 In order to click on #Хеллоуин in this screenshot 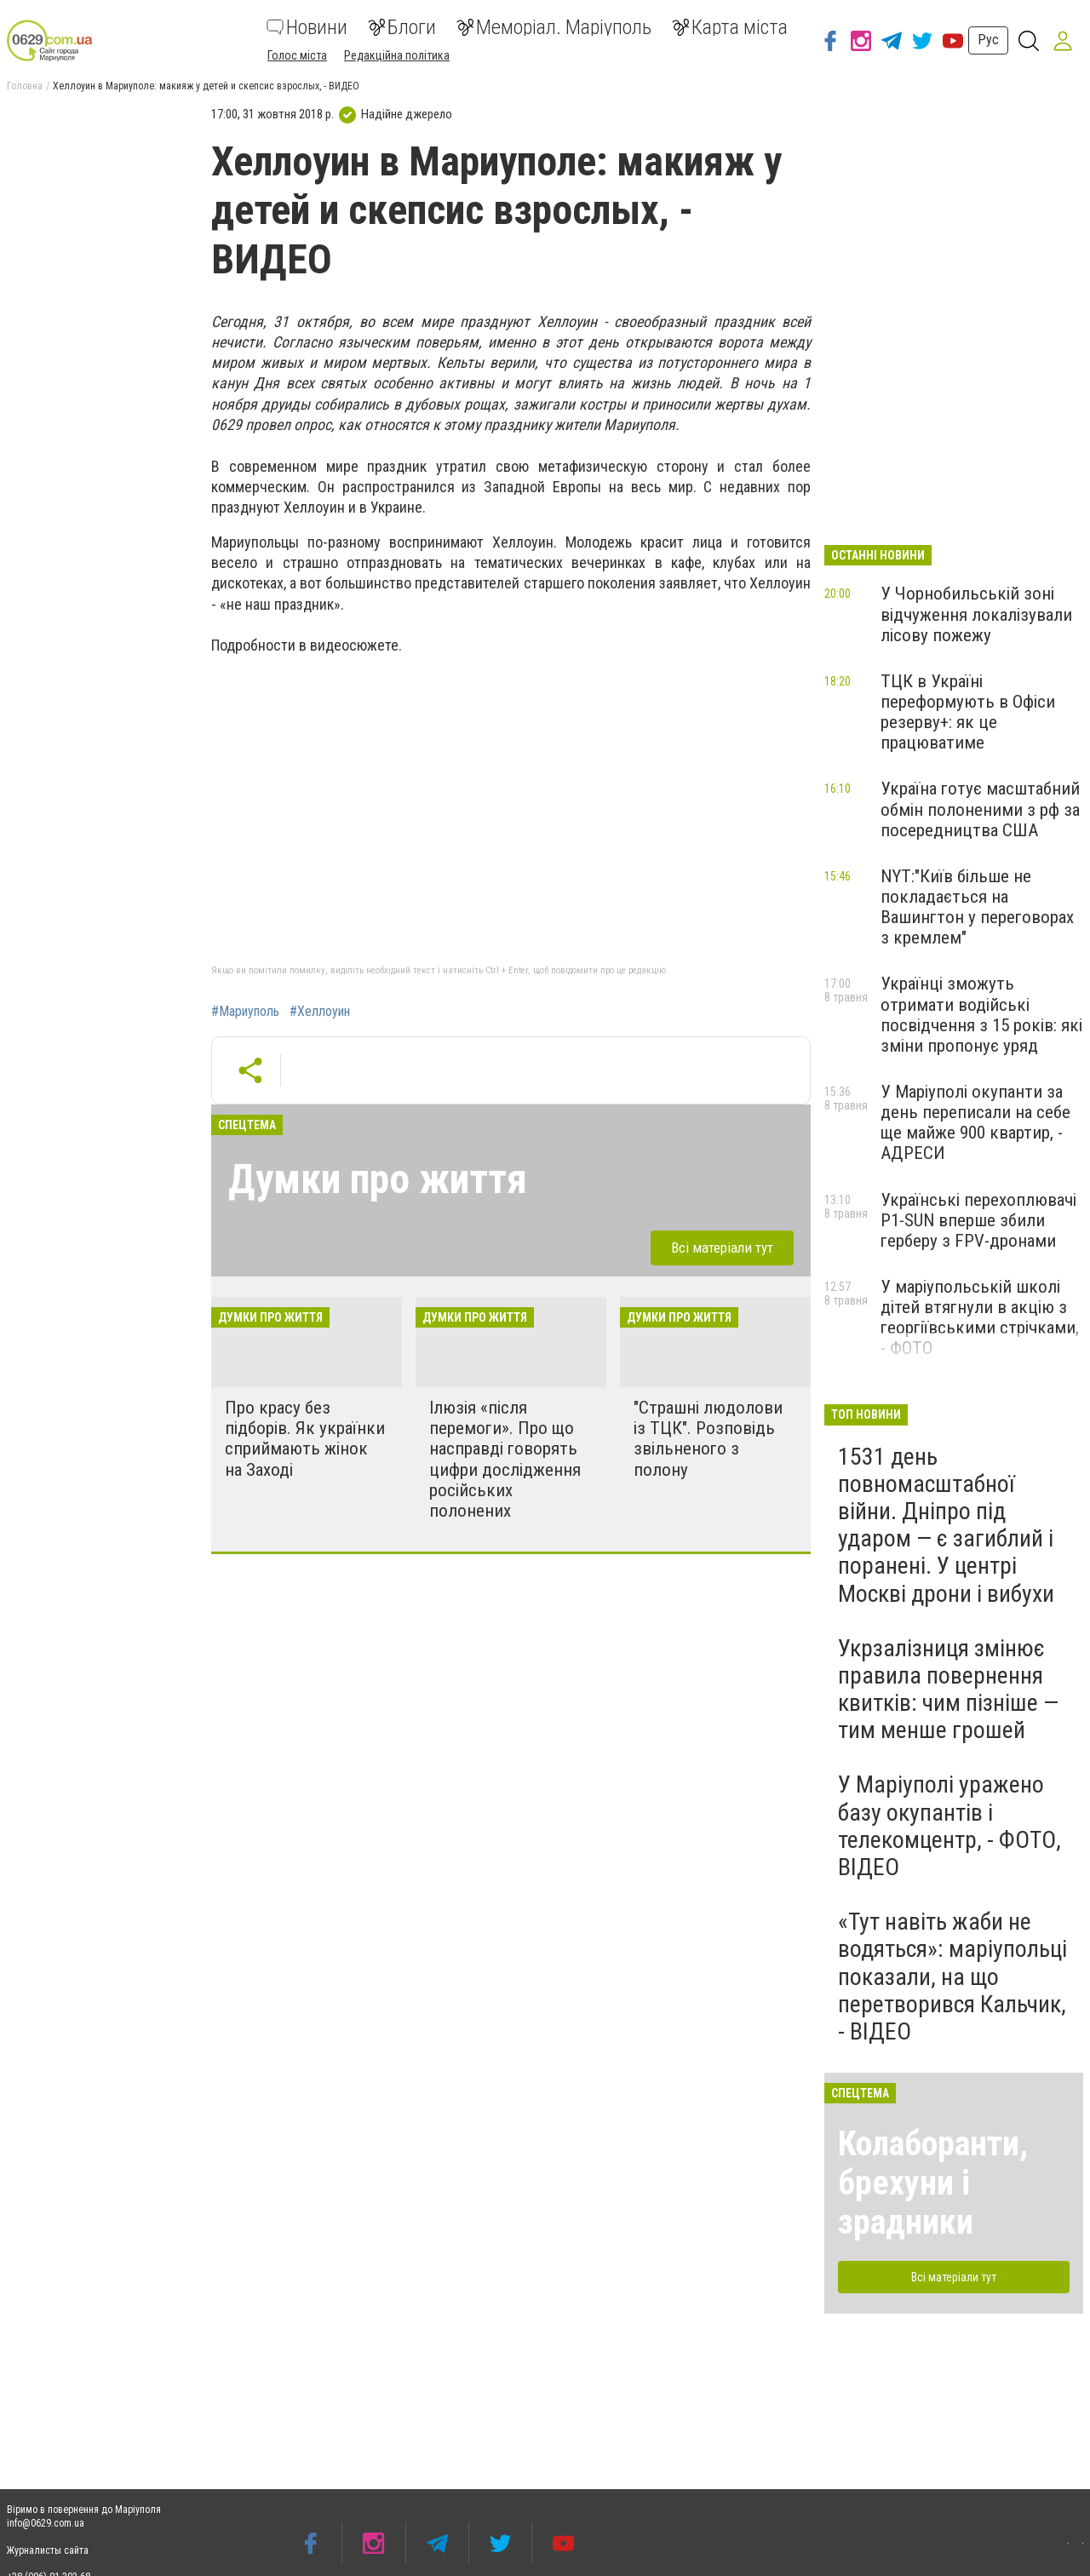, I will do `click(320, 1011)`.